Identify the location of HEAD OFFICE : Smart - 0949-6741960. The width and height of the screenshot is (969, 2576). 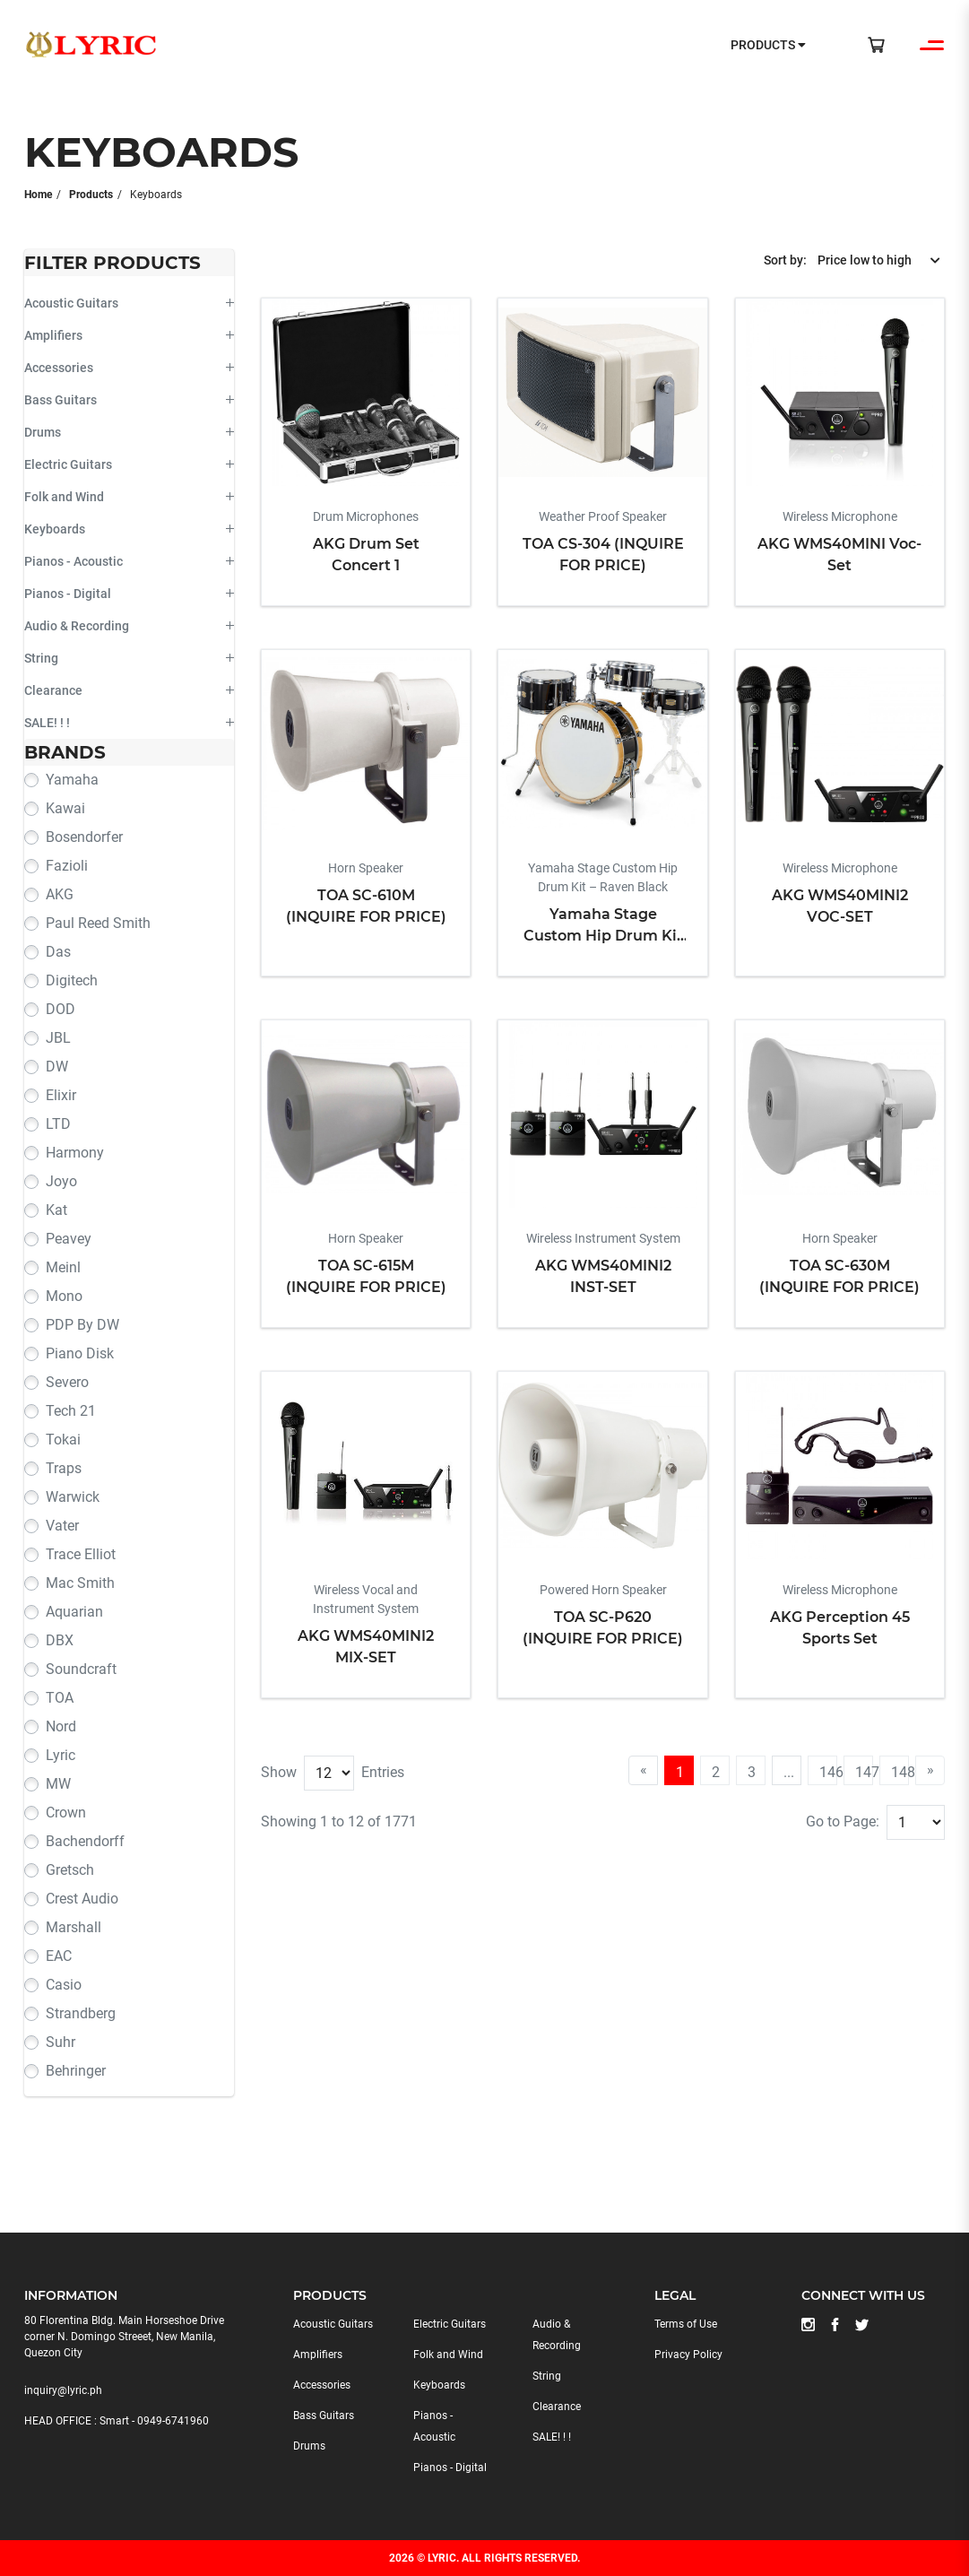
(116, 2421).